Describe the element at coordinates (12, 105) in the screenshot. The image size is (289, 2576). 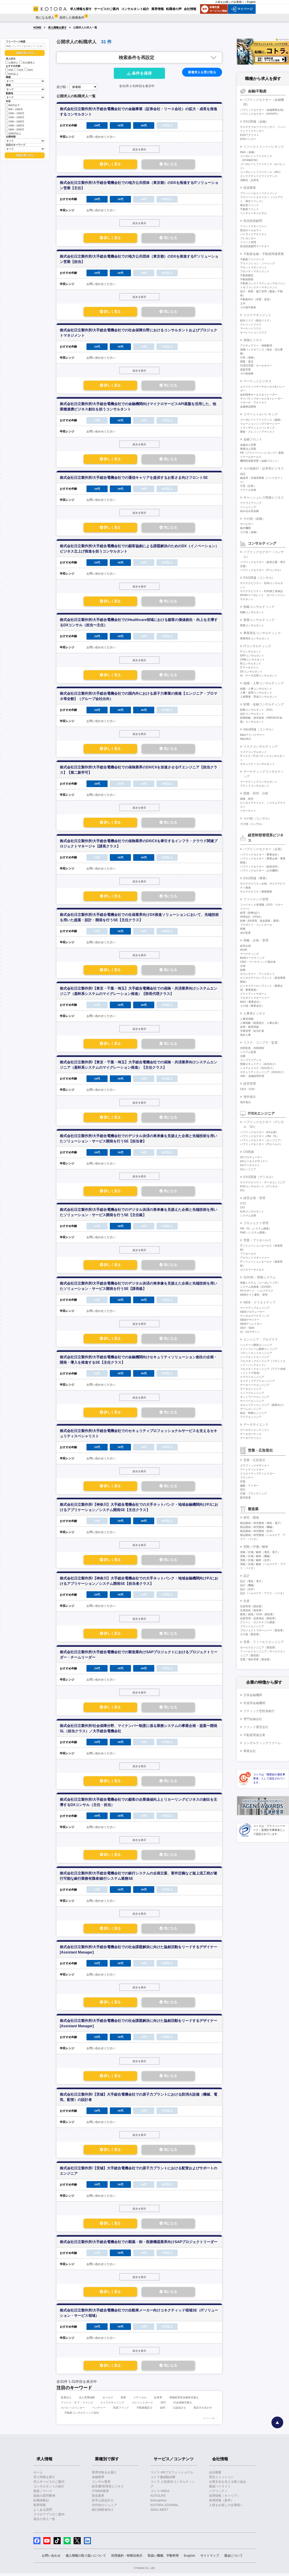
I see `800万以下` at that location.